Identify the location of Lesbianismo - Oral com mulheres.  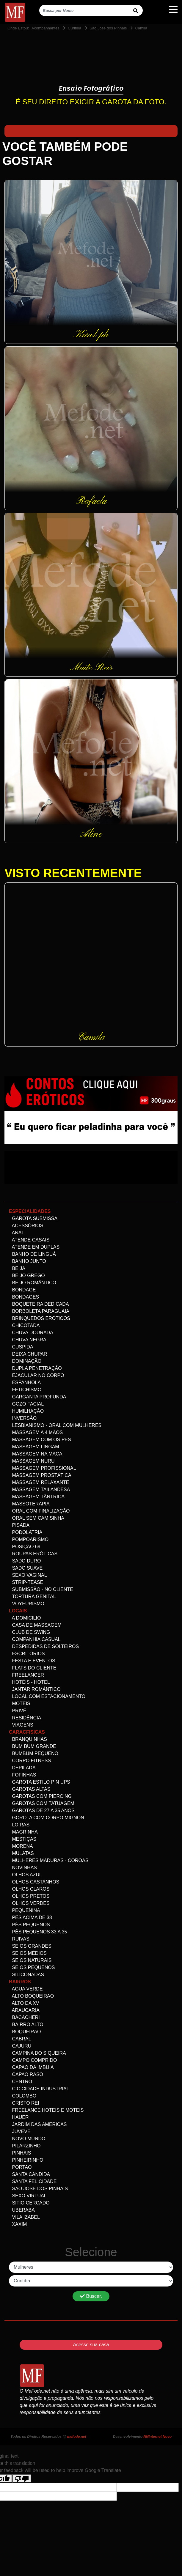
(55, 1425).